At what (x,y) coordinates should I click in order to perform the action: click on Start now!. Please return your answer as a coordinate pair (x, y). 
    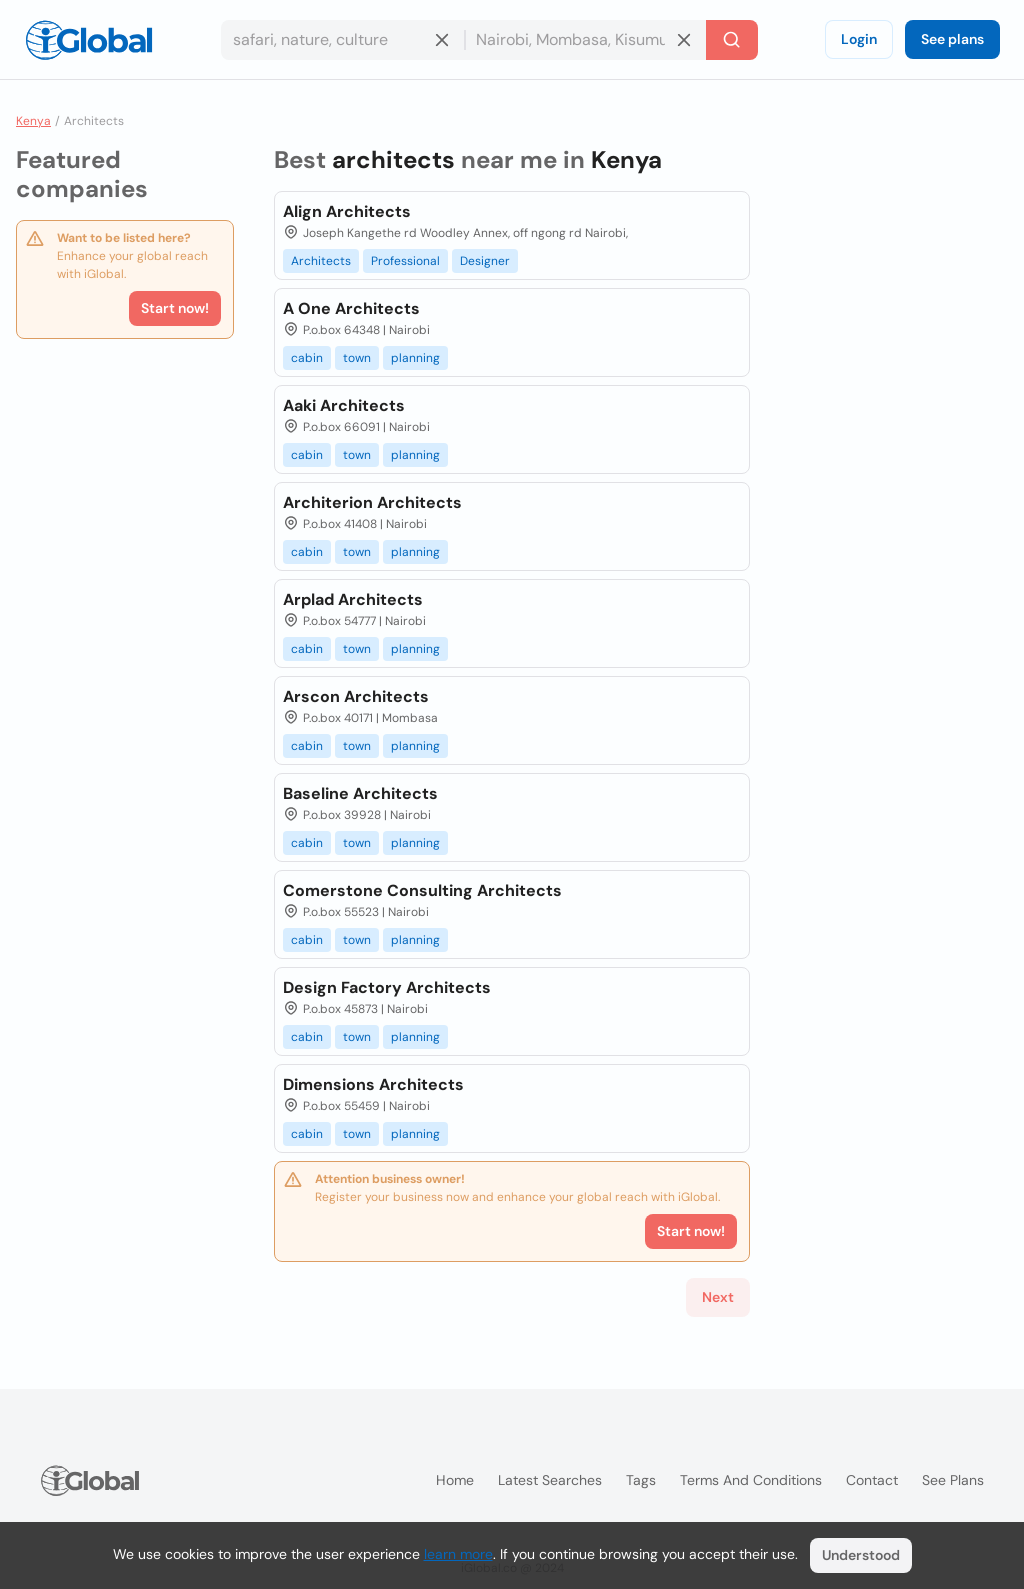
    Looking at the image, I should click on (175, 308).